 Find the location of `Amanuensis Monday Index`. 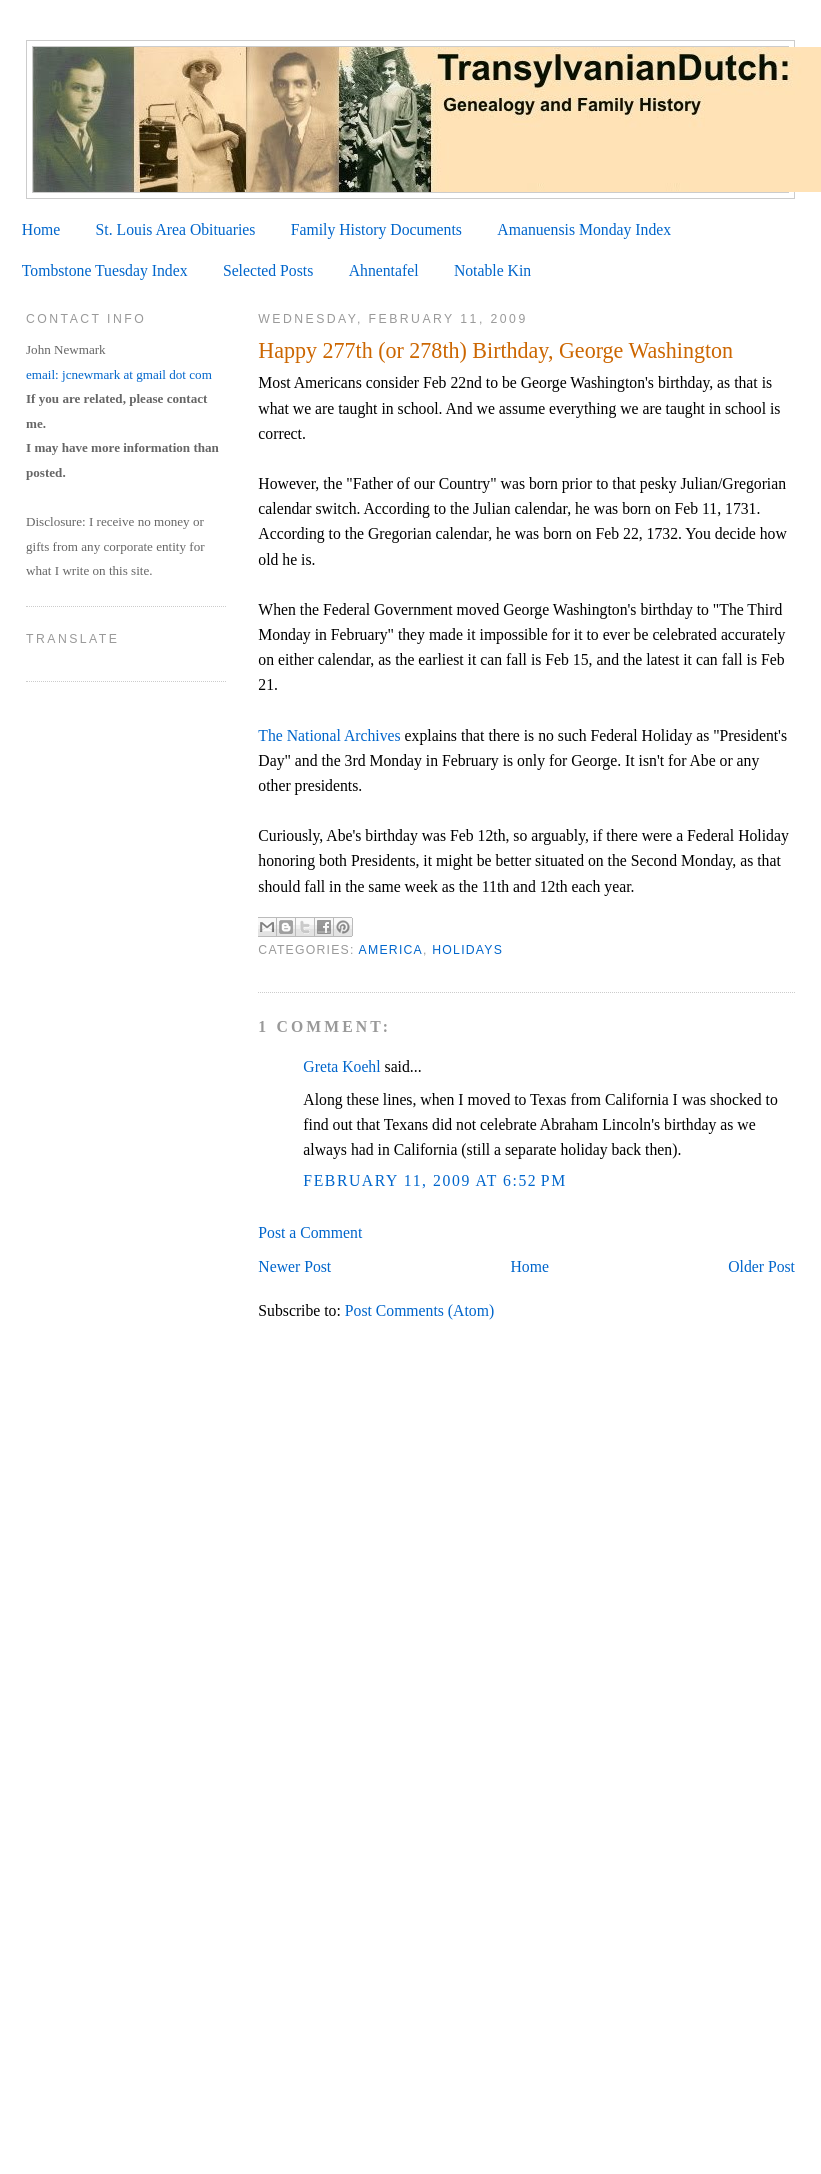

Amanuensis Monday Index is located at coordinates (584, 229).